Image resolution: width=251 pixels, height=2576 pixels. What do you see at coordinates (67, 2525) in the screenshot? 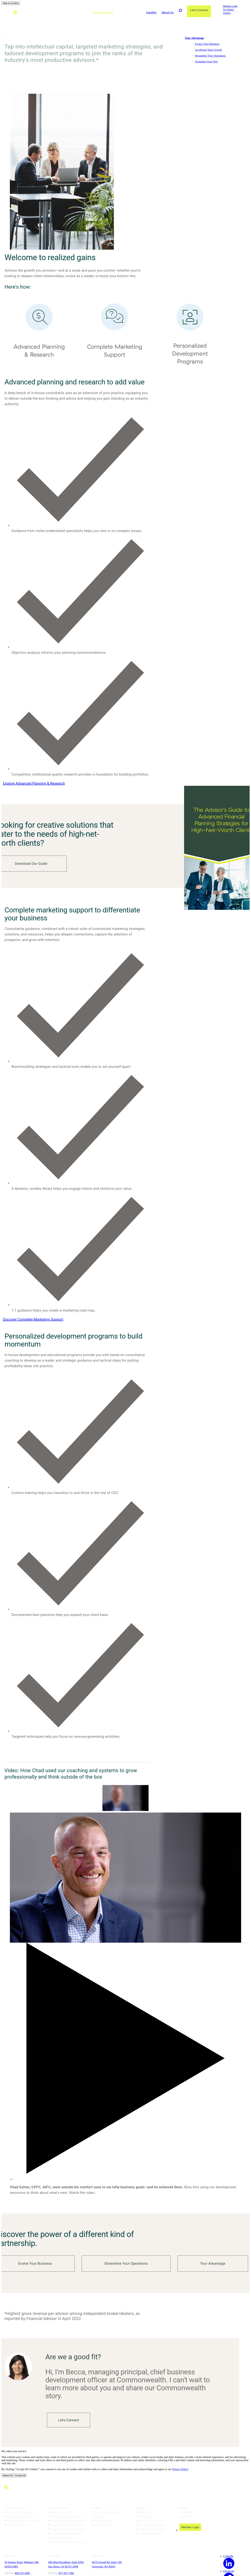
I see `Complete Marketing Support` at bounding box center [67, 2525].